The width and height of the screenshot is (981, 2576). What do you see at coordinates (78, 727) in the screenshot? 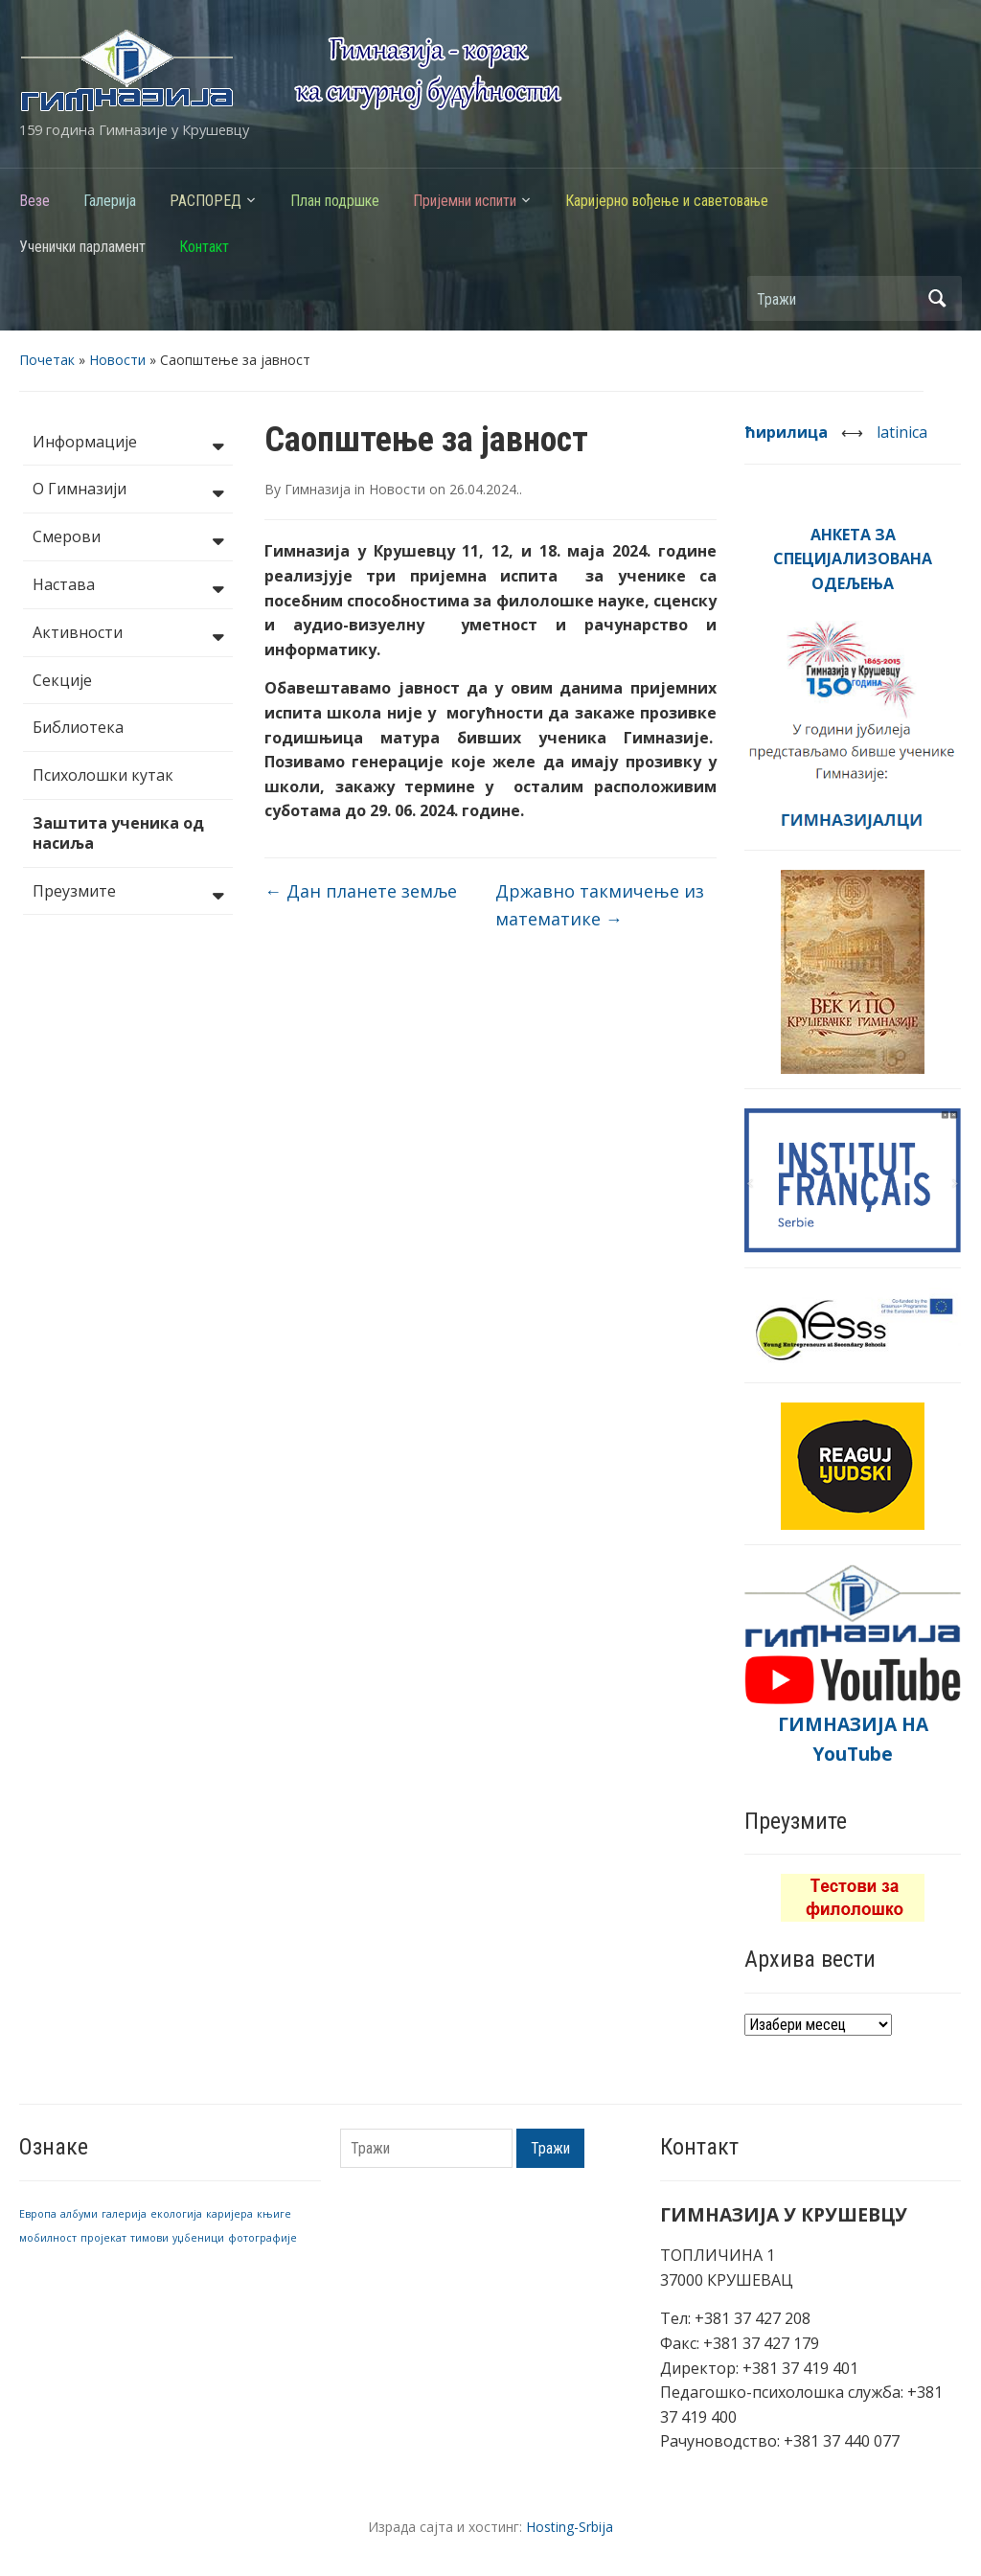
I see `Библиотека` at bounding box center [78, 727].